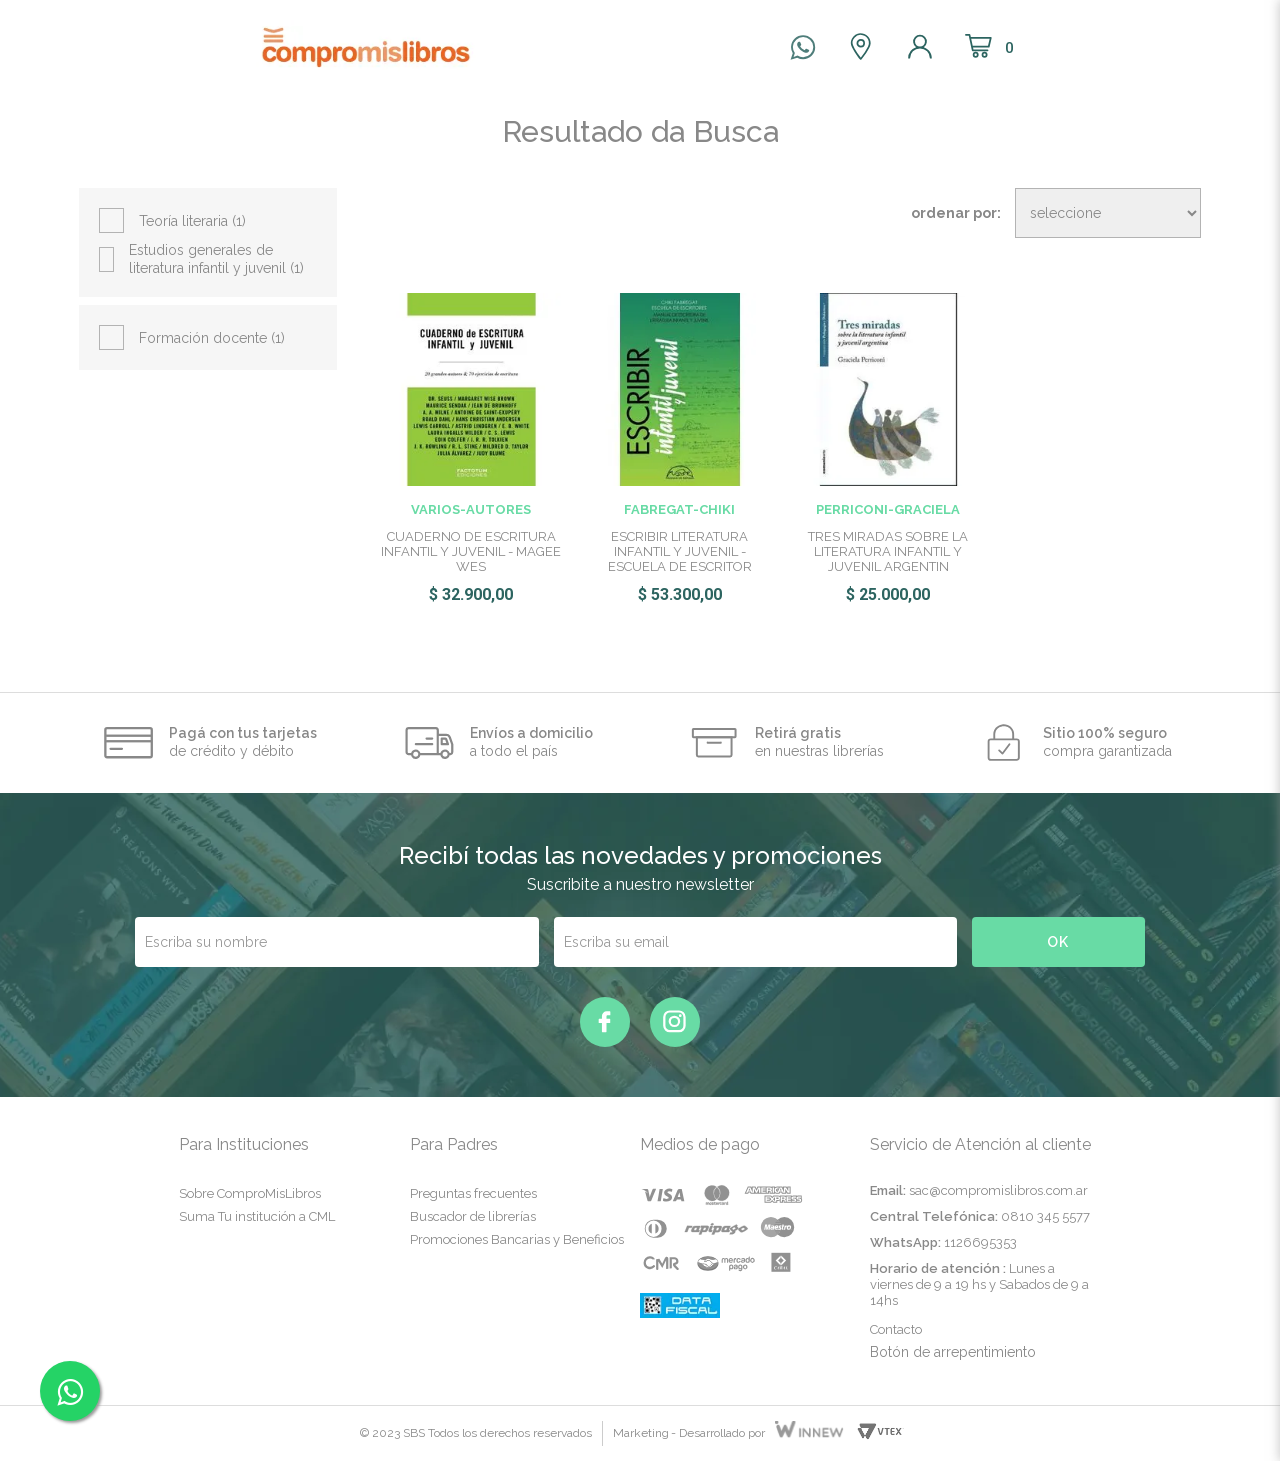  I want to click on ESCRIBIR LITERATURA INFANTIL Y JUVENIL - ESCUELA DE ESCRITOR, so click(680, 551).